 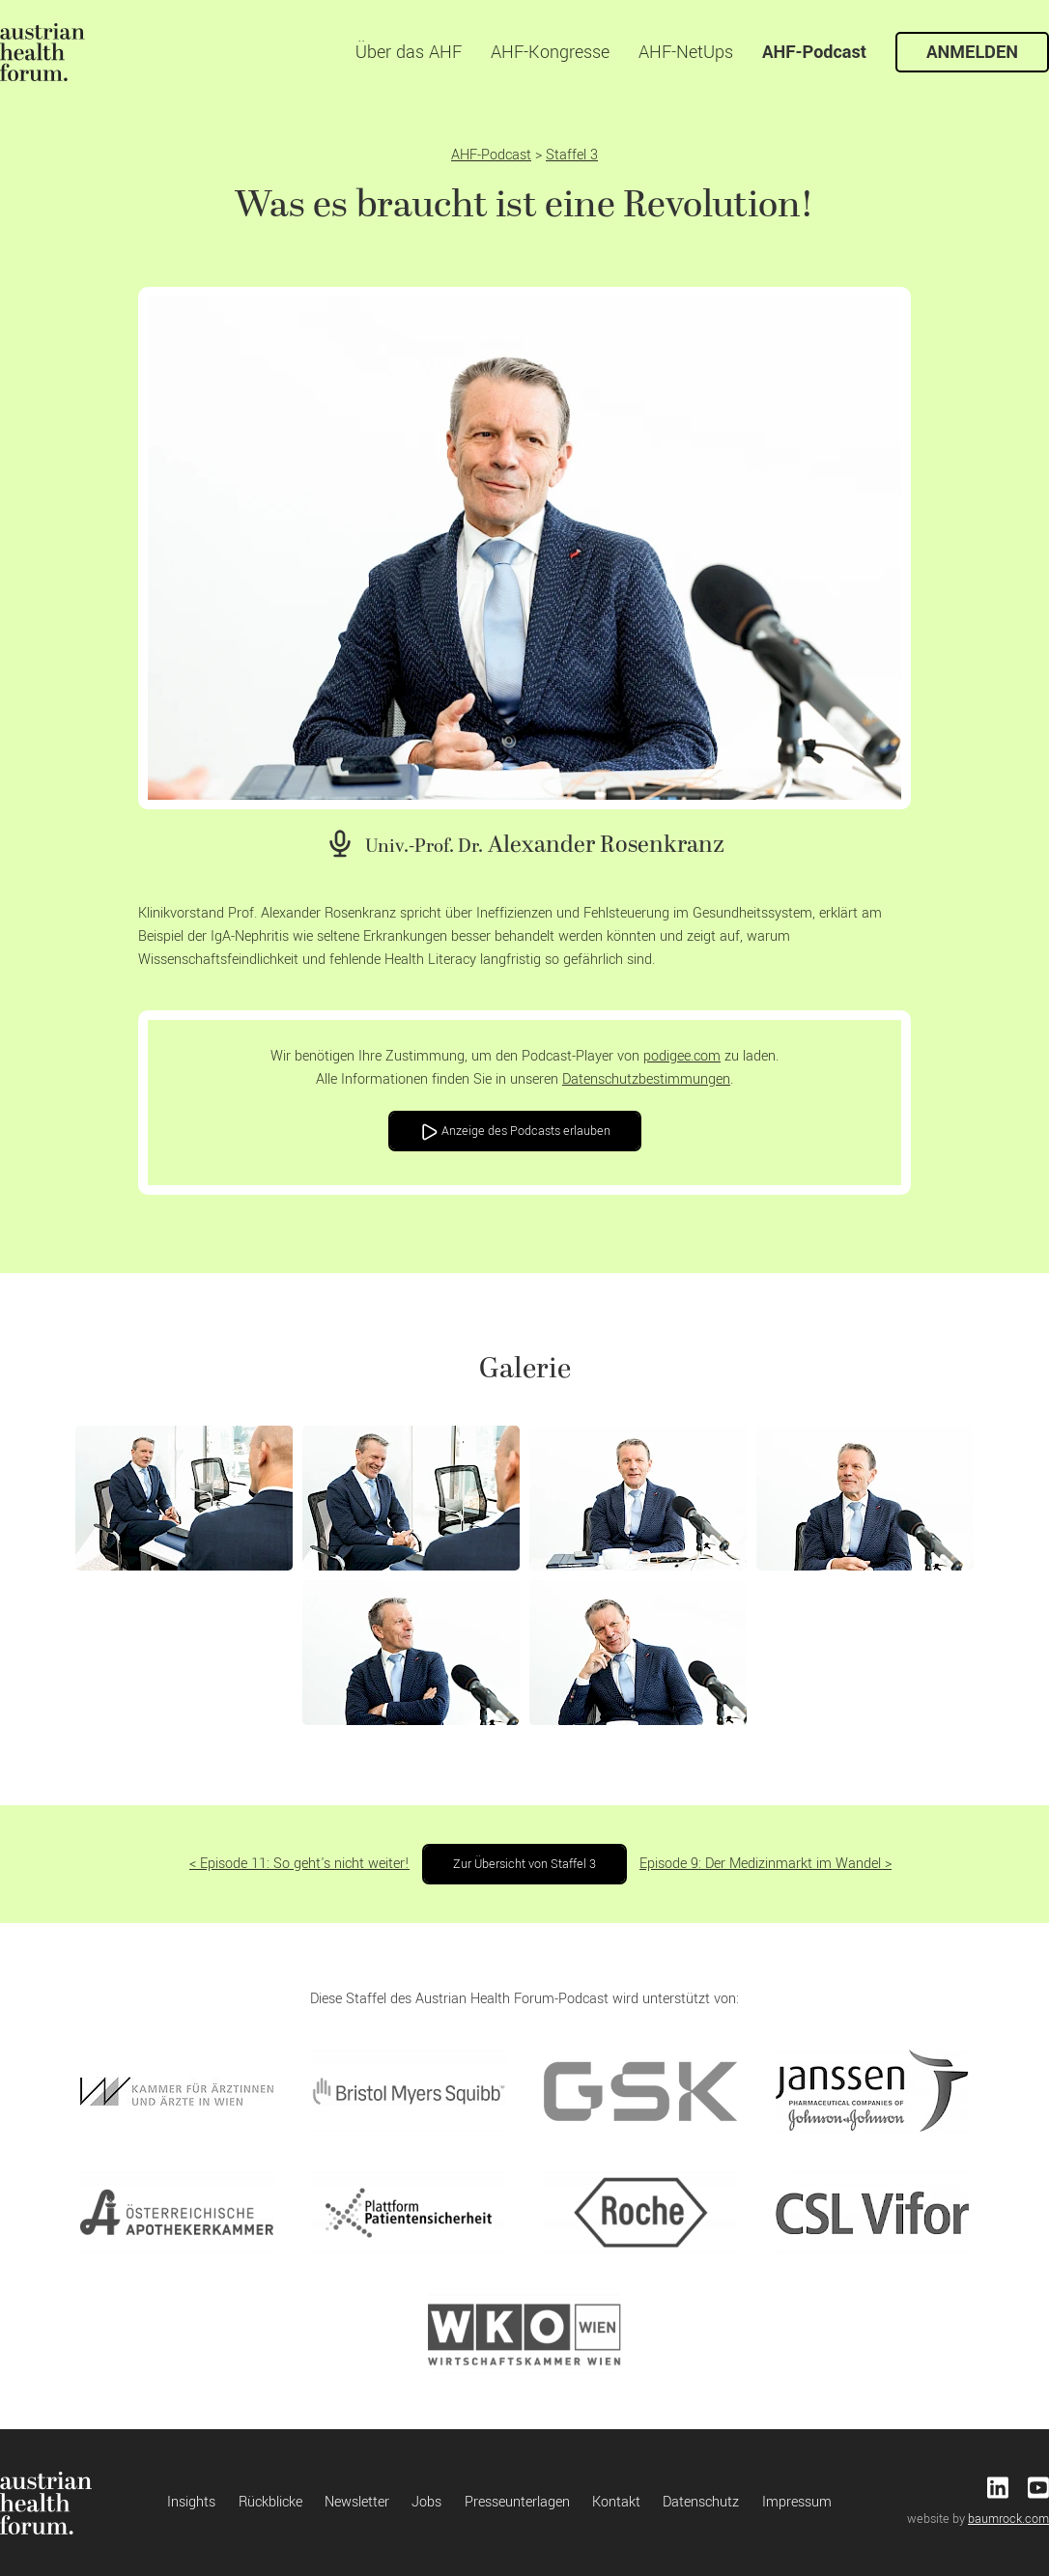 What do you see at coordinates (550, 52) in the screenshot?
I see `AHF-Kongresse [menuitem]` at bounding box center [550, 52].